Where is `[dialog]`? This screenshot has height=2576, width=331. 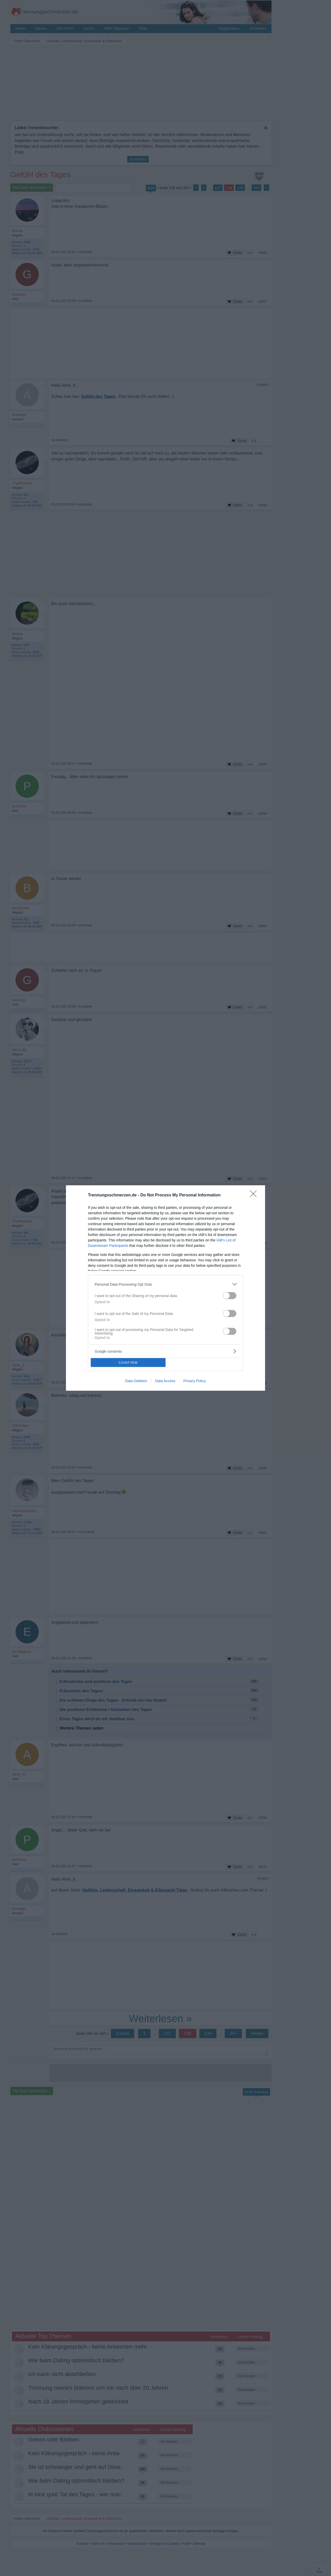
[dialog] is located at coordinates (165, 1288).